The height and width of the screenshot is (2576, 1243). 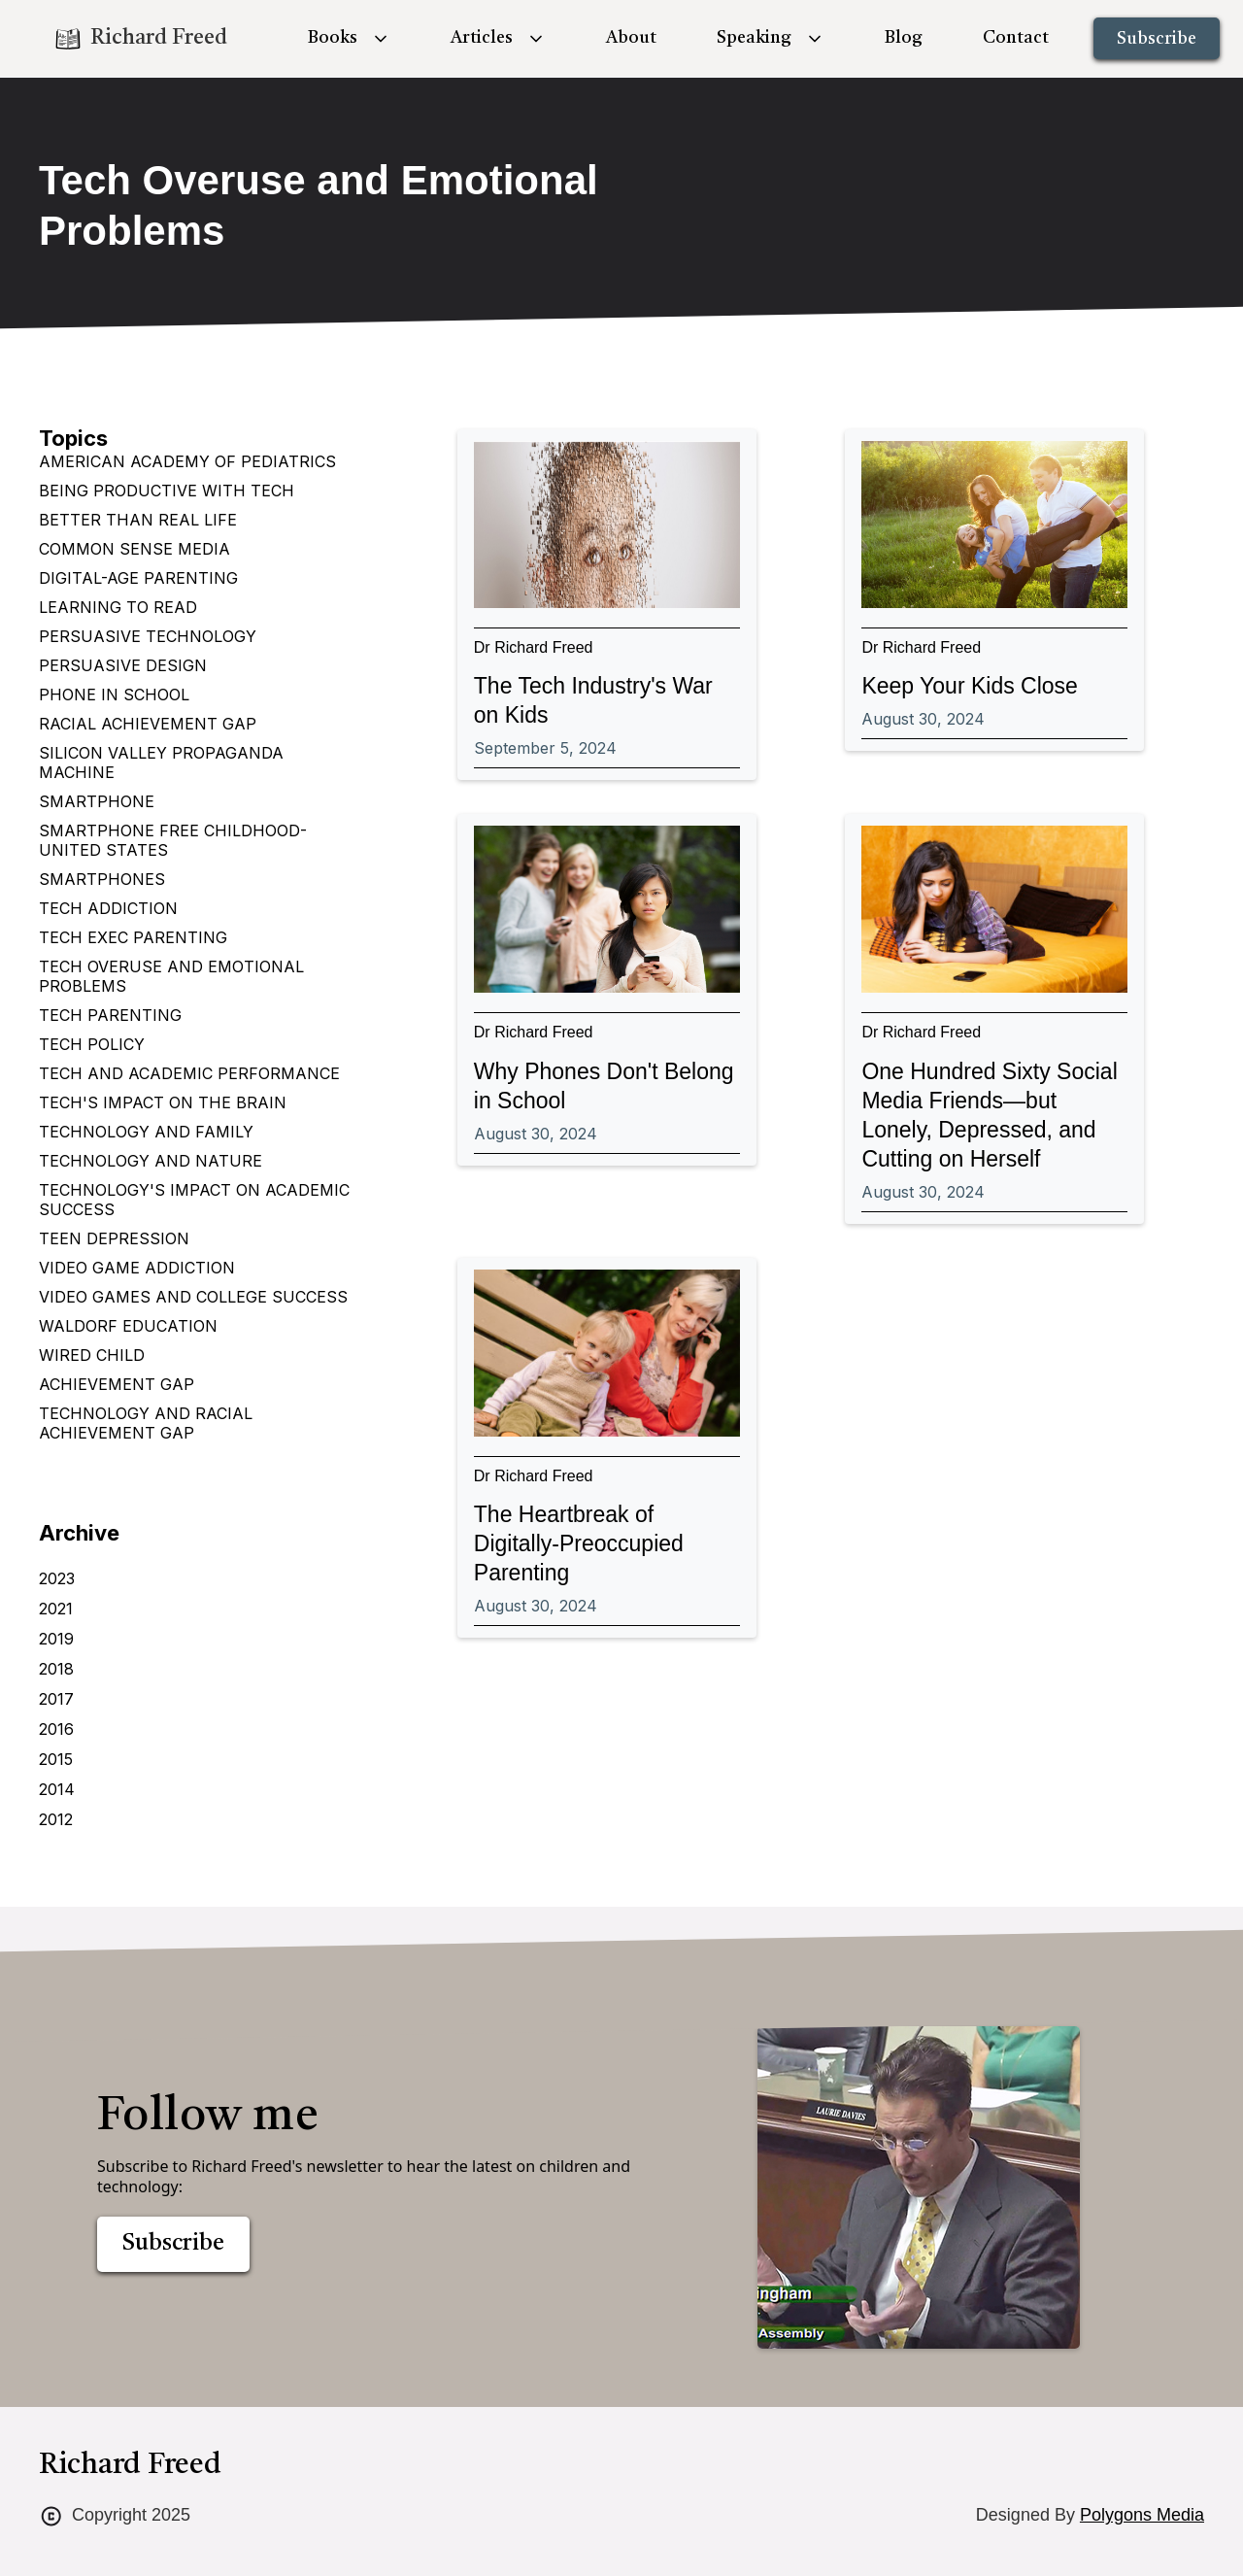 What do you see at coordinates (1016, 38) in the screenshot?
I see `Contact` at bounding box center [1016, 38].